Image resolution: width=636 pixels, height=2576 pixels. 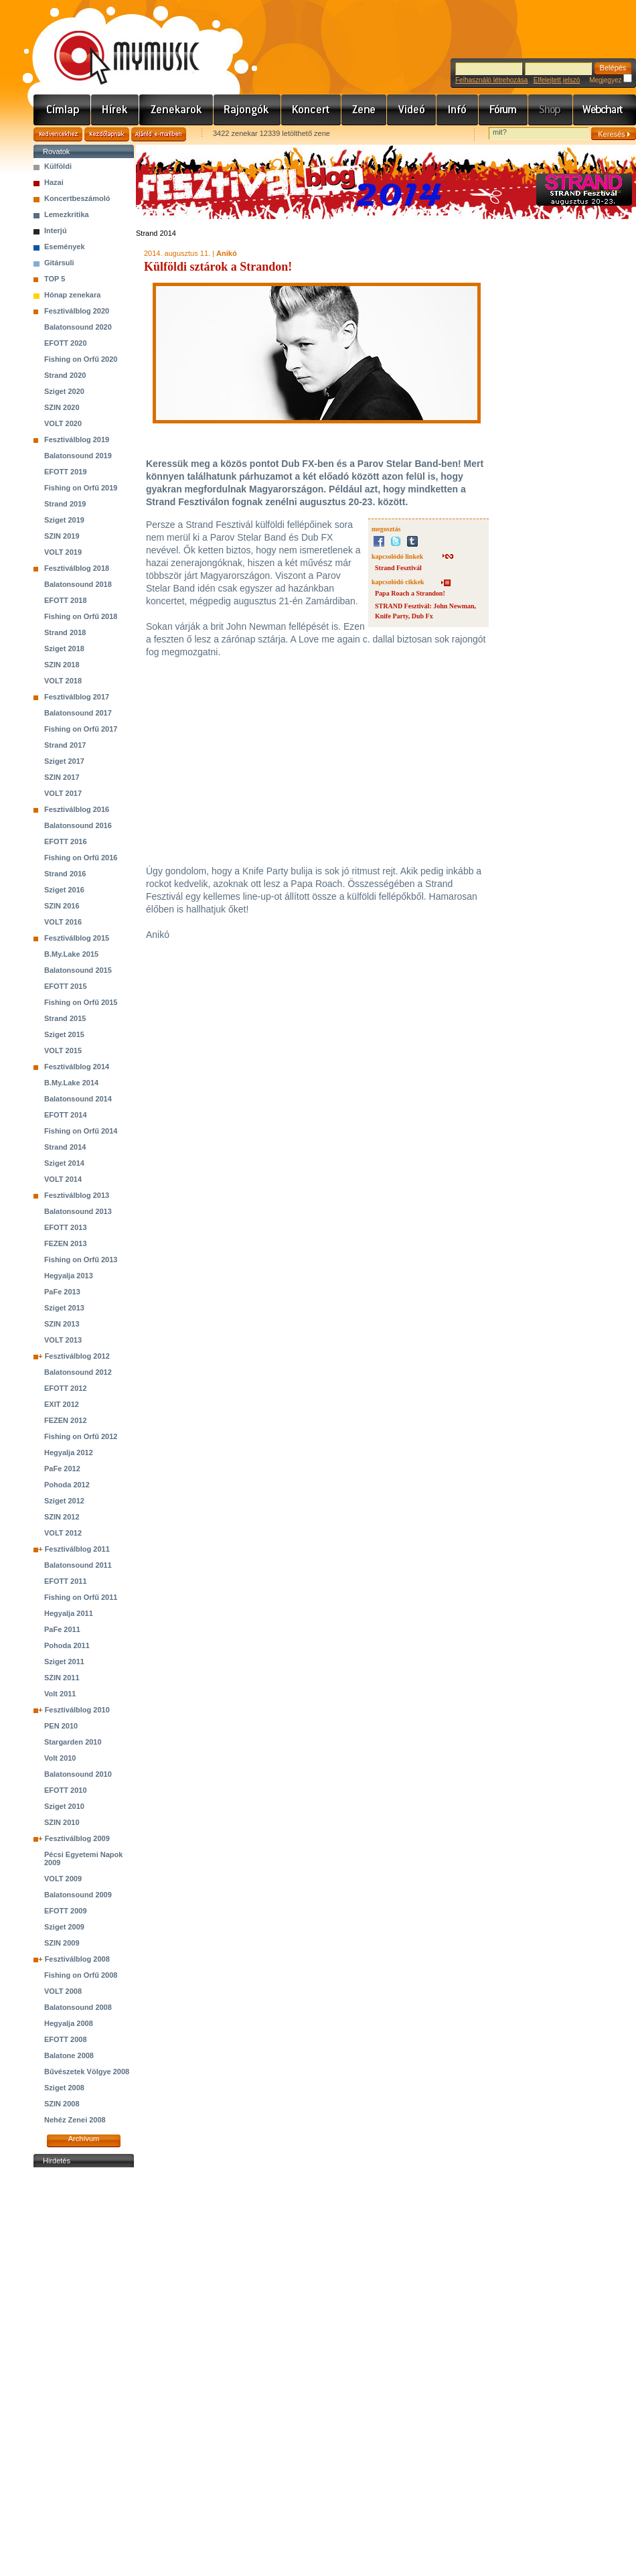 What do you see at coordinates (62, 407) in the screenshot?
I see `SZIN 2020` at bounding box center [62, 407].